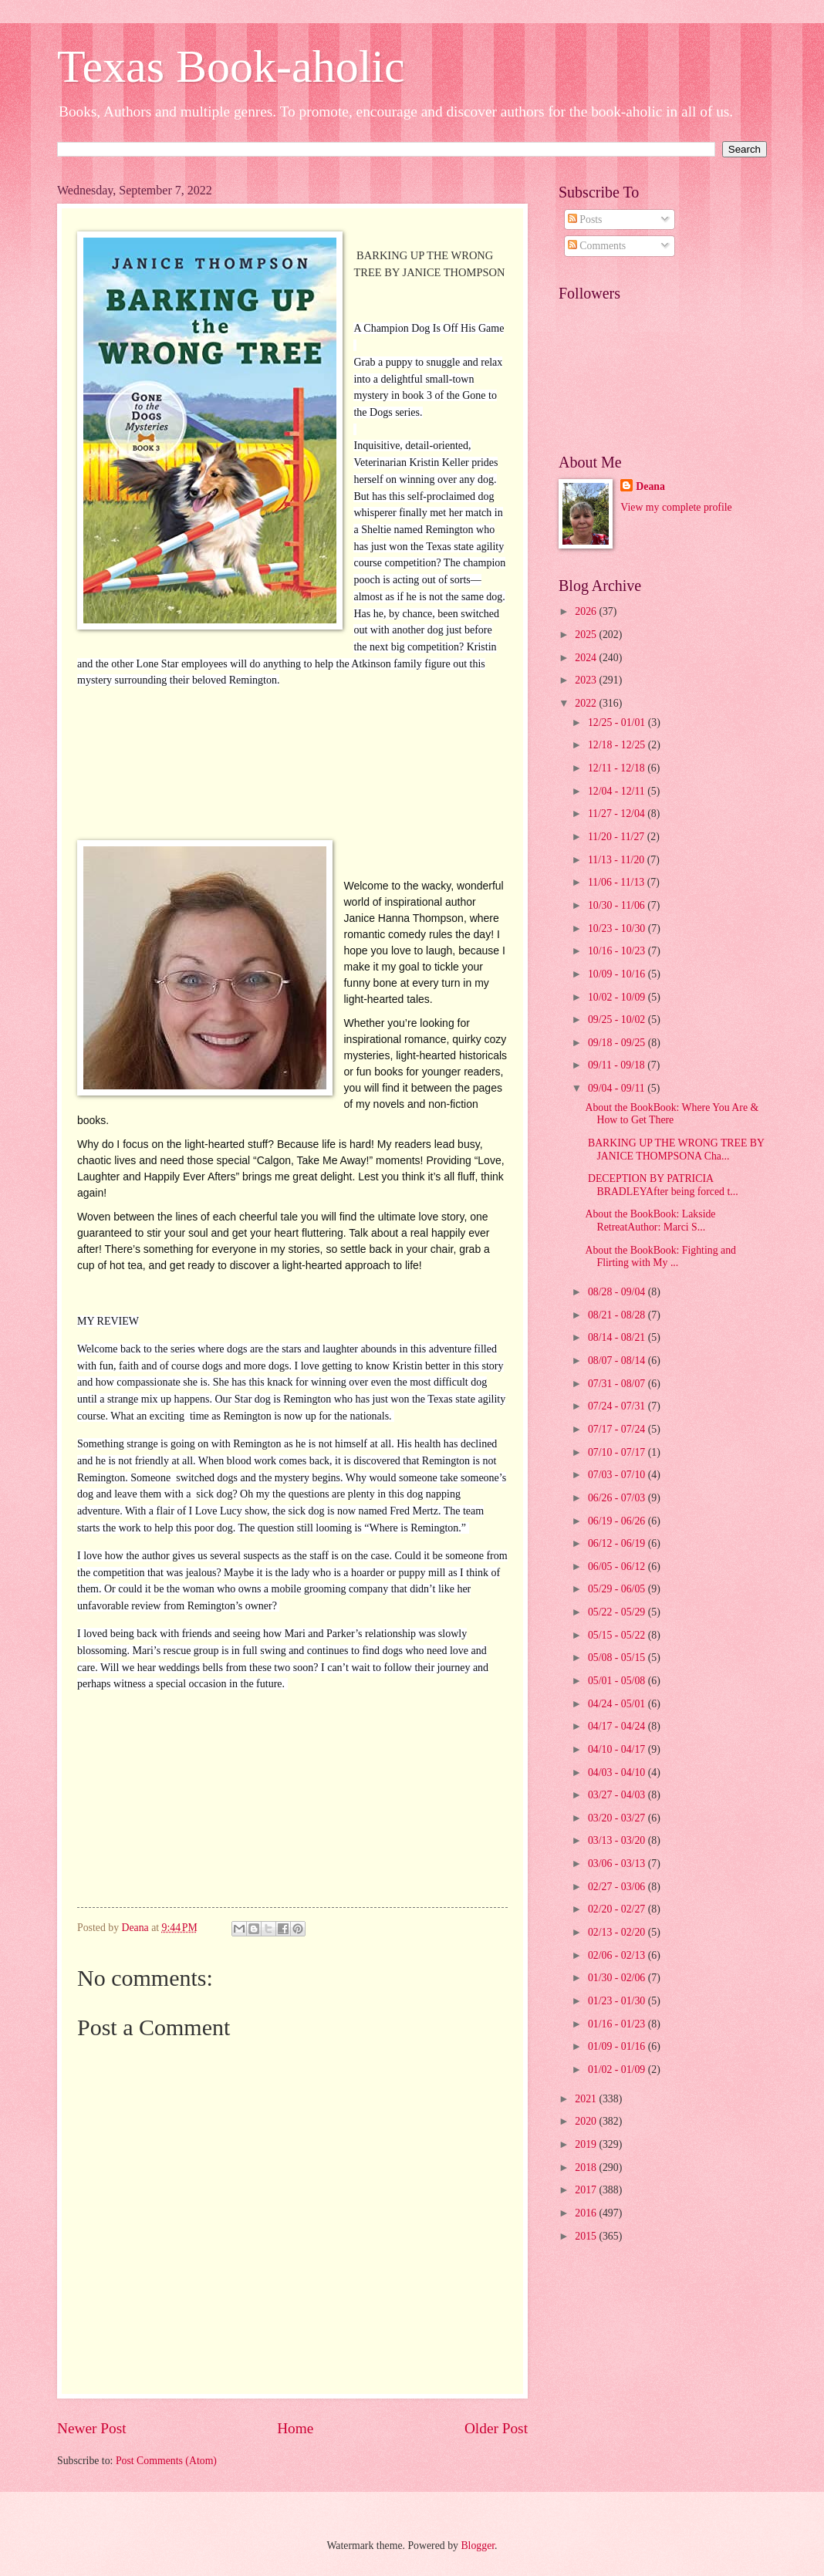 This screenshot has height=2576, width=824. I want to click on 12/25 - 01/01, so click(618, 722).